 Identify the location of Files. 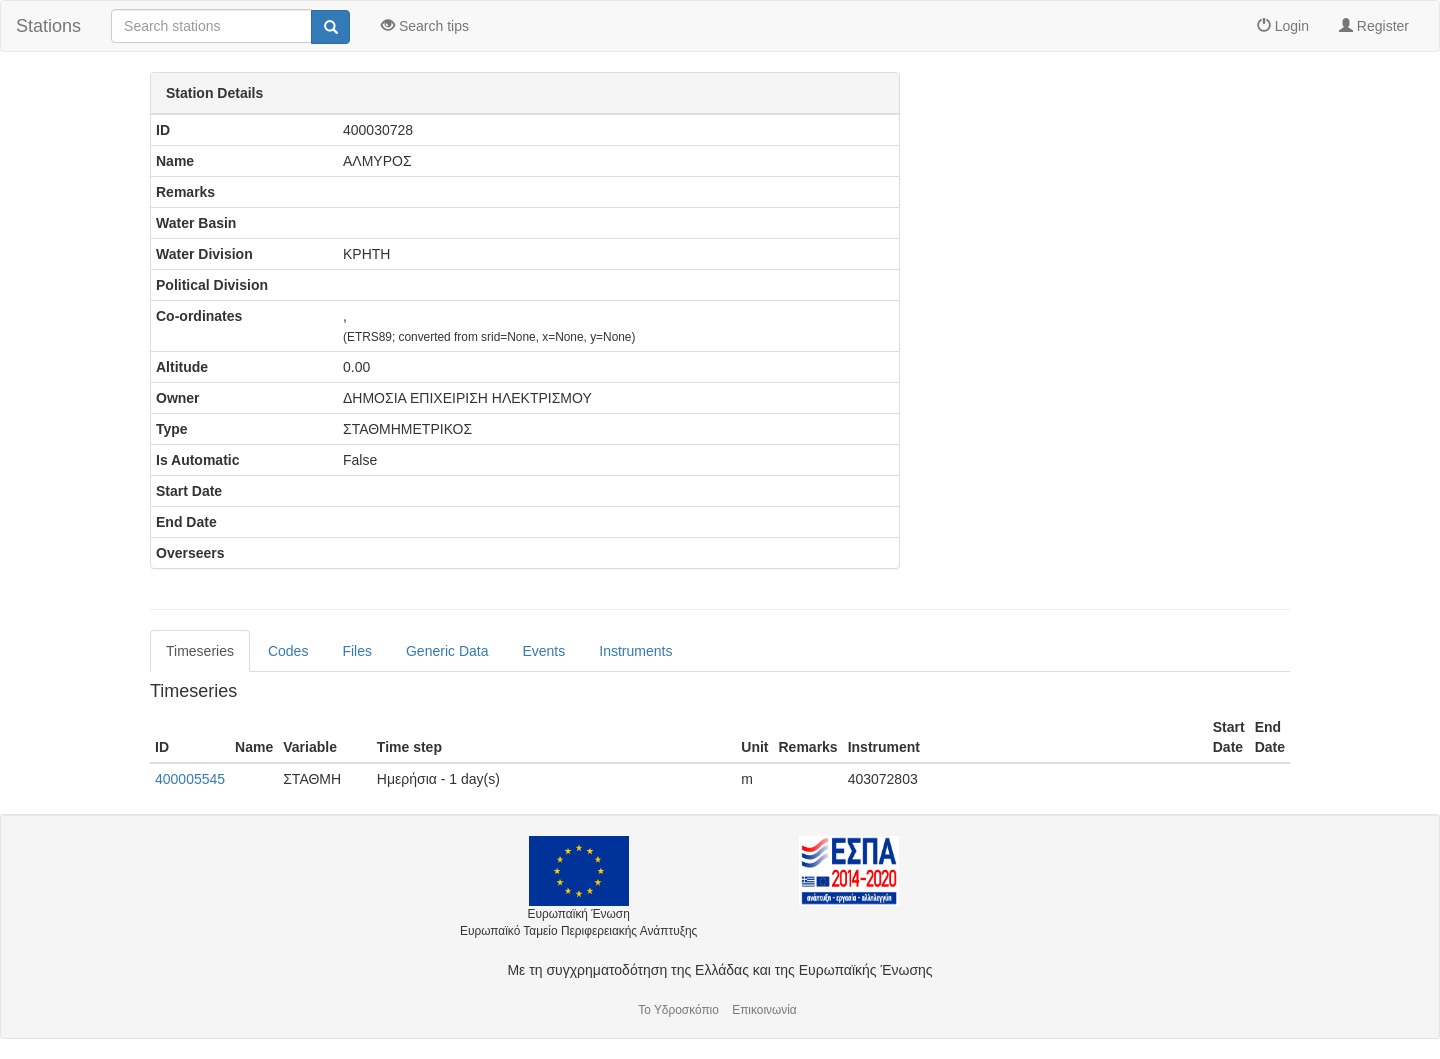
(357, 651).